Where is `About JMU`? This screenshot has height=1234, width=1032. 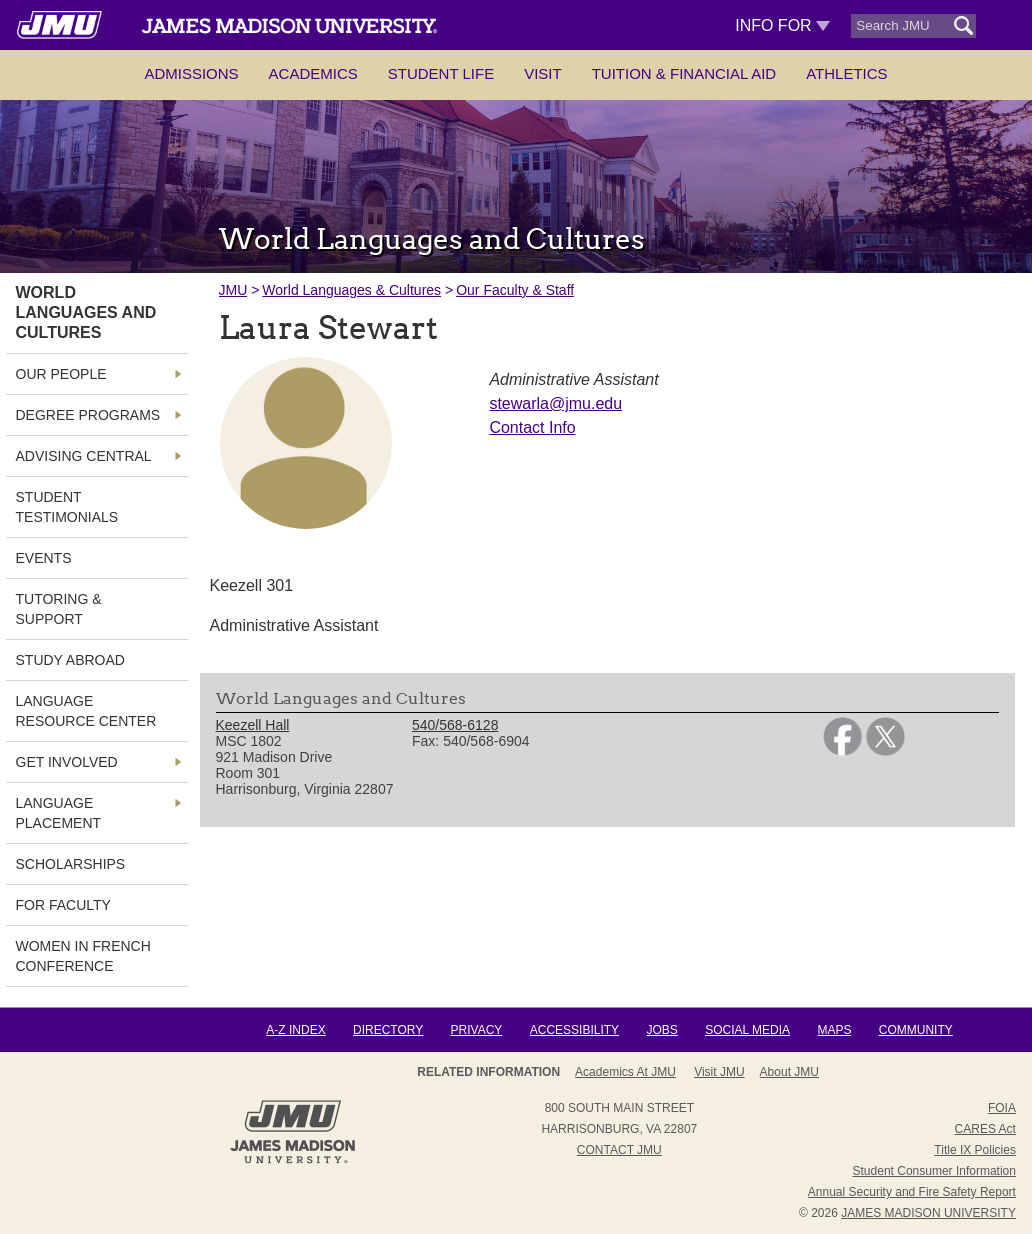 About JMU is located at coordinates (612, 1072).